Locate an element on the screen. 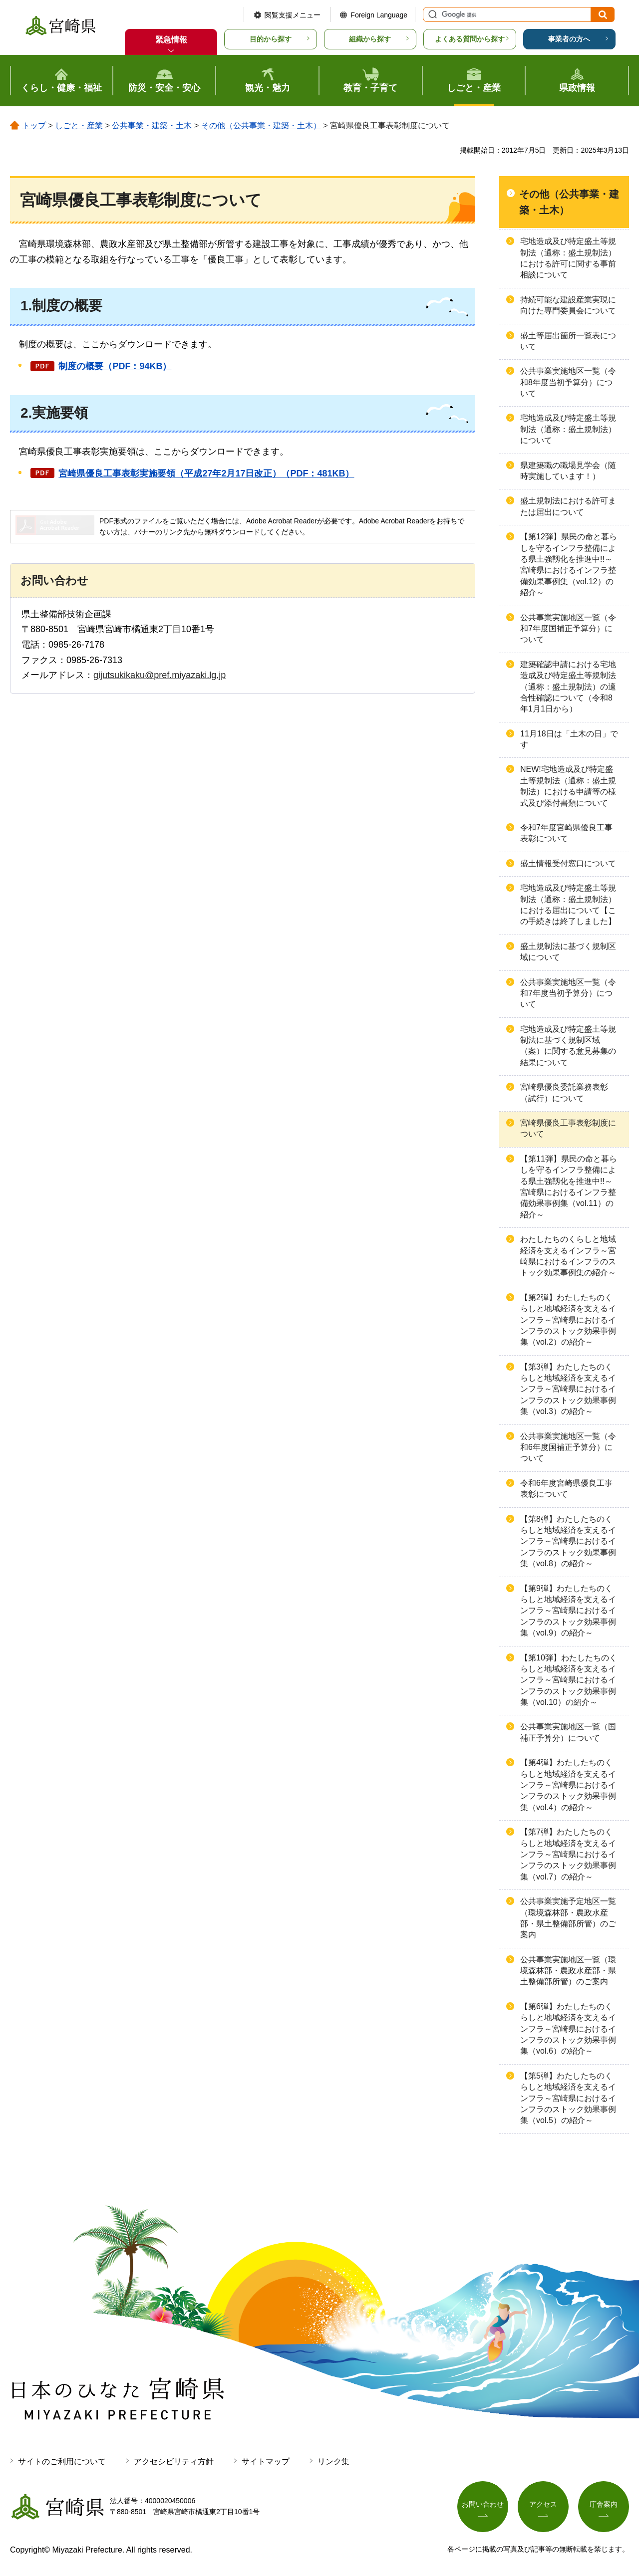 This screenshot has height=2576, width=639. アクセス is located at coordinates (543, 2504).